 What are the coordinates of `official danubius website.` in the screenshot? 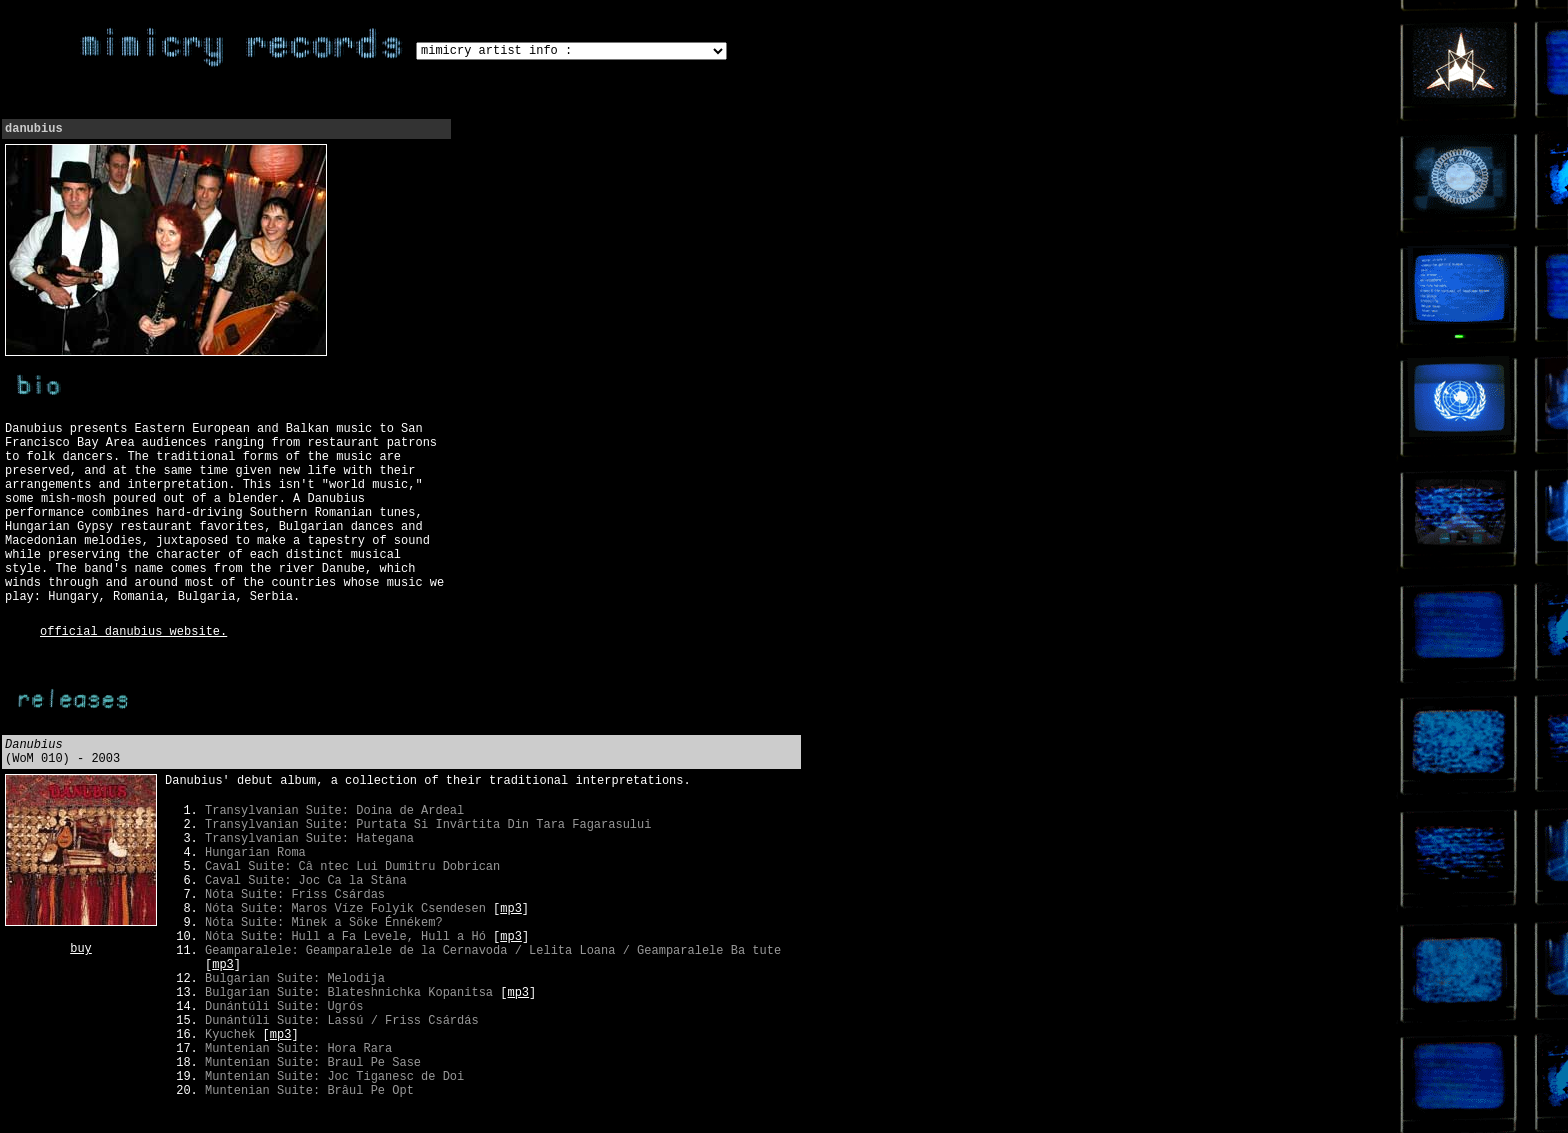 It's located at (133, 632).